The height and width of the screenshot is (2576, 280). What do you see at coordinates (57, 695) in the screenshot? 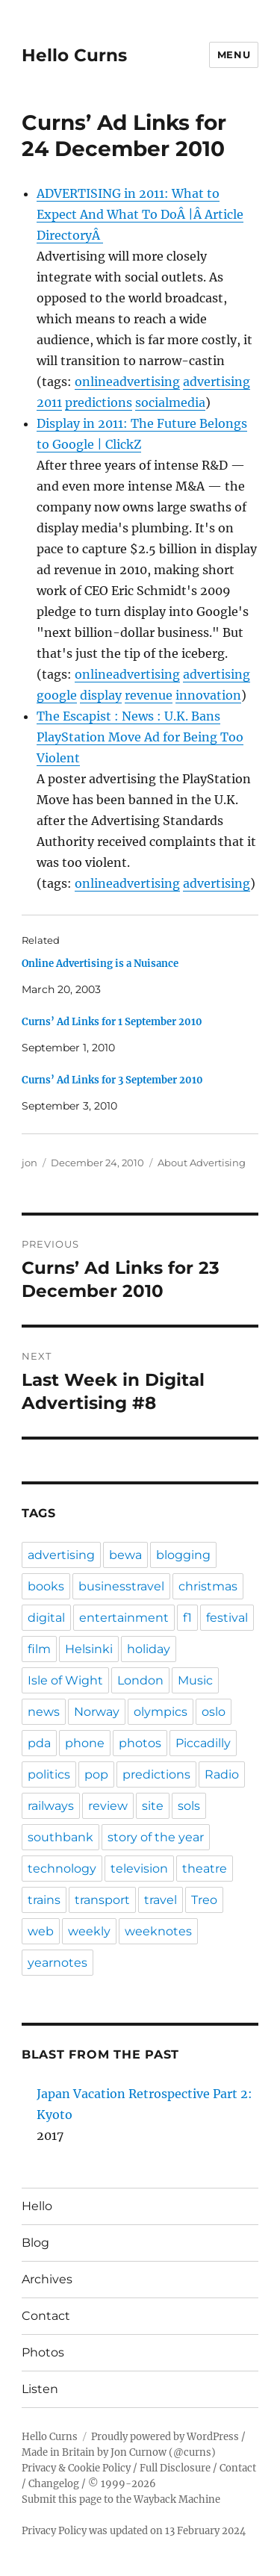
I see `google` at bounding box center [57, 695].